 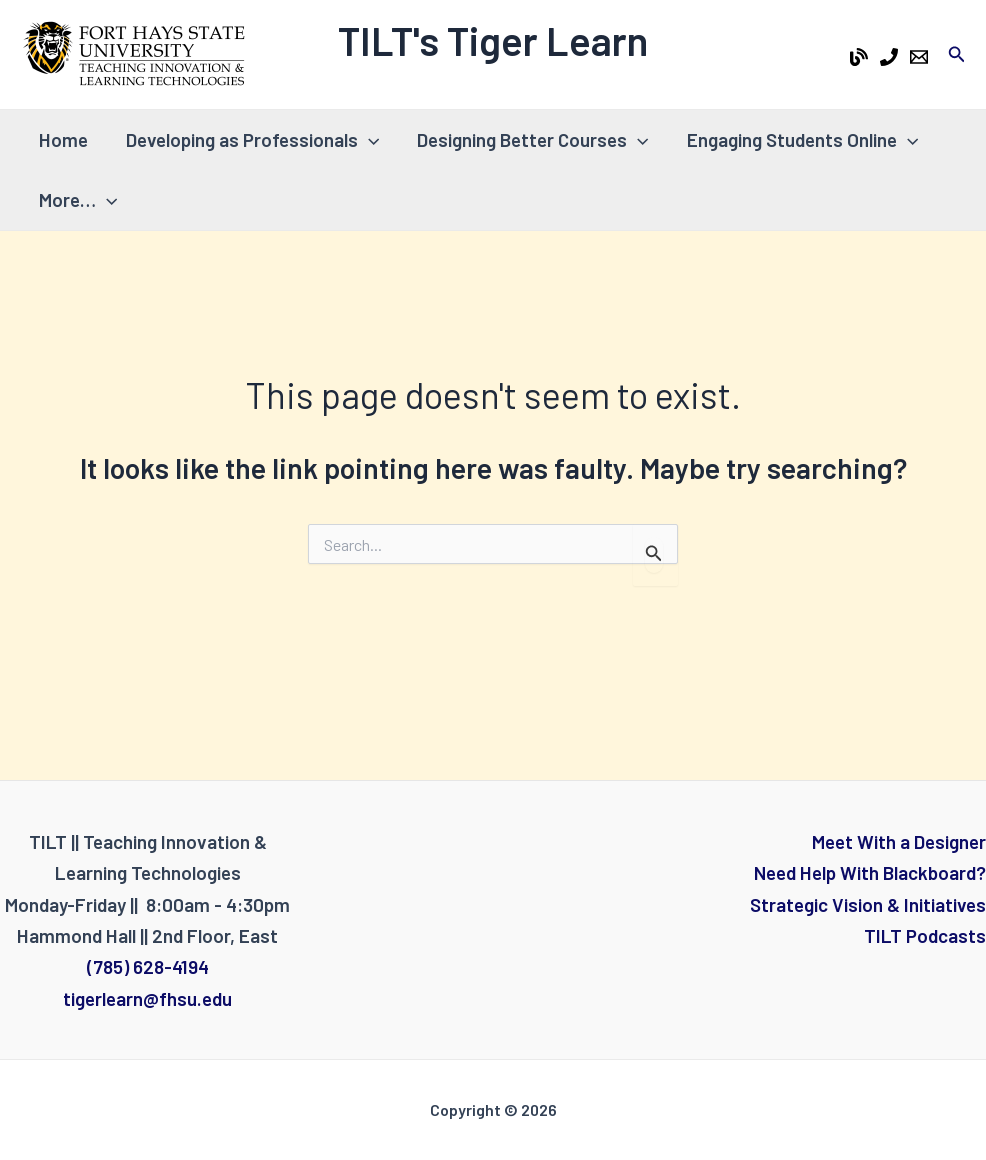 What do you see at coordinates (889, 57) in the screenshot?
I see `[Phone 1]` at bounding box center [889, 57].